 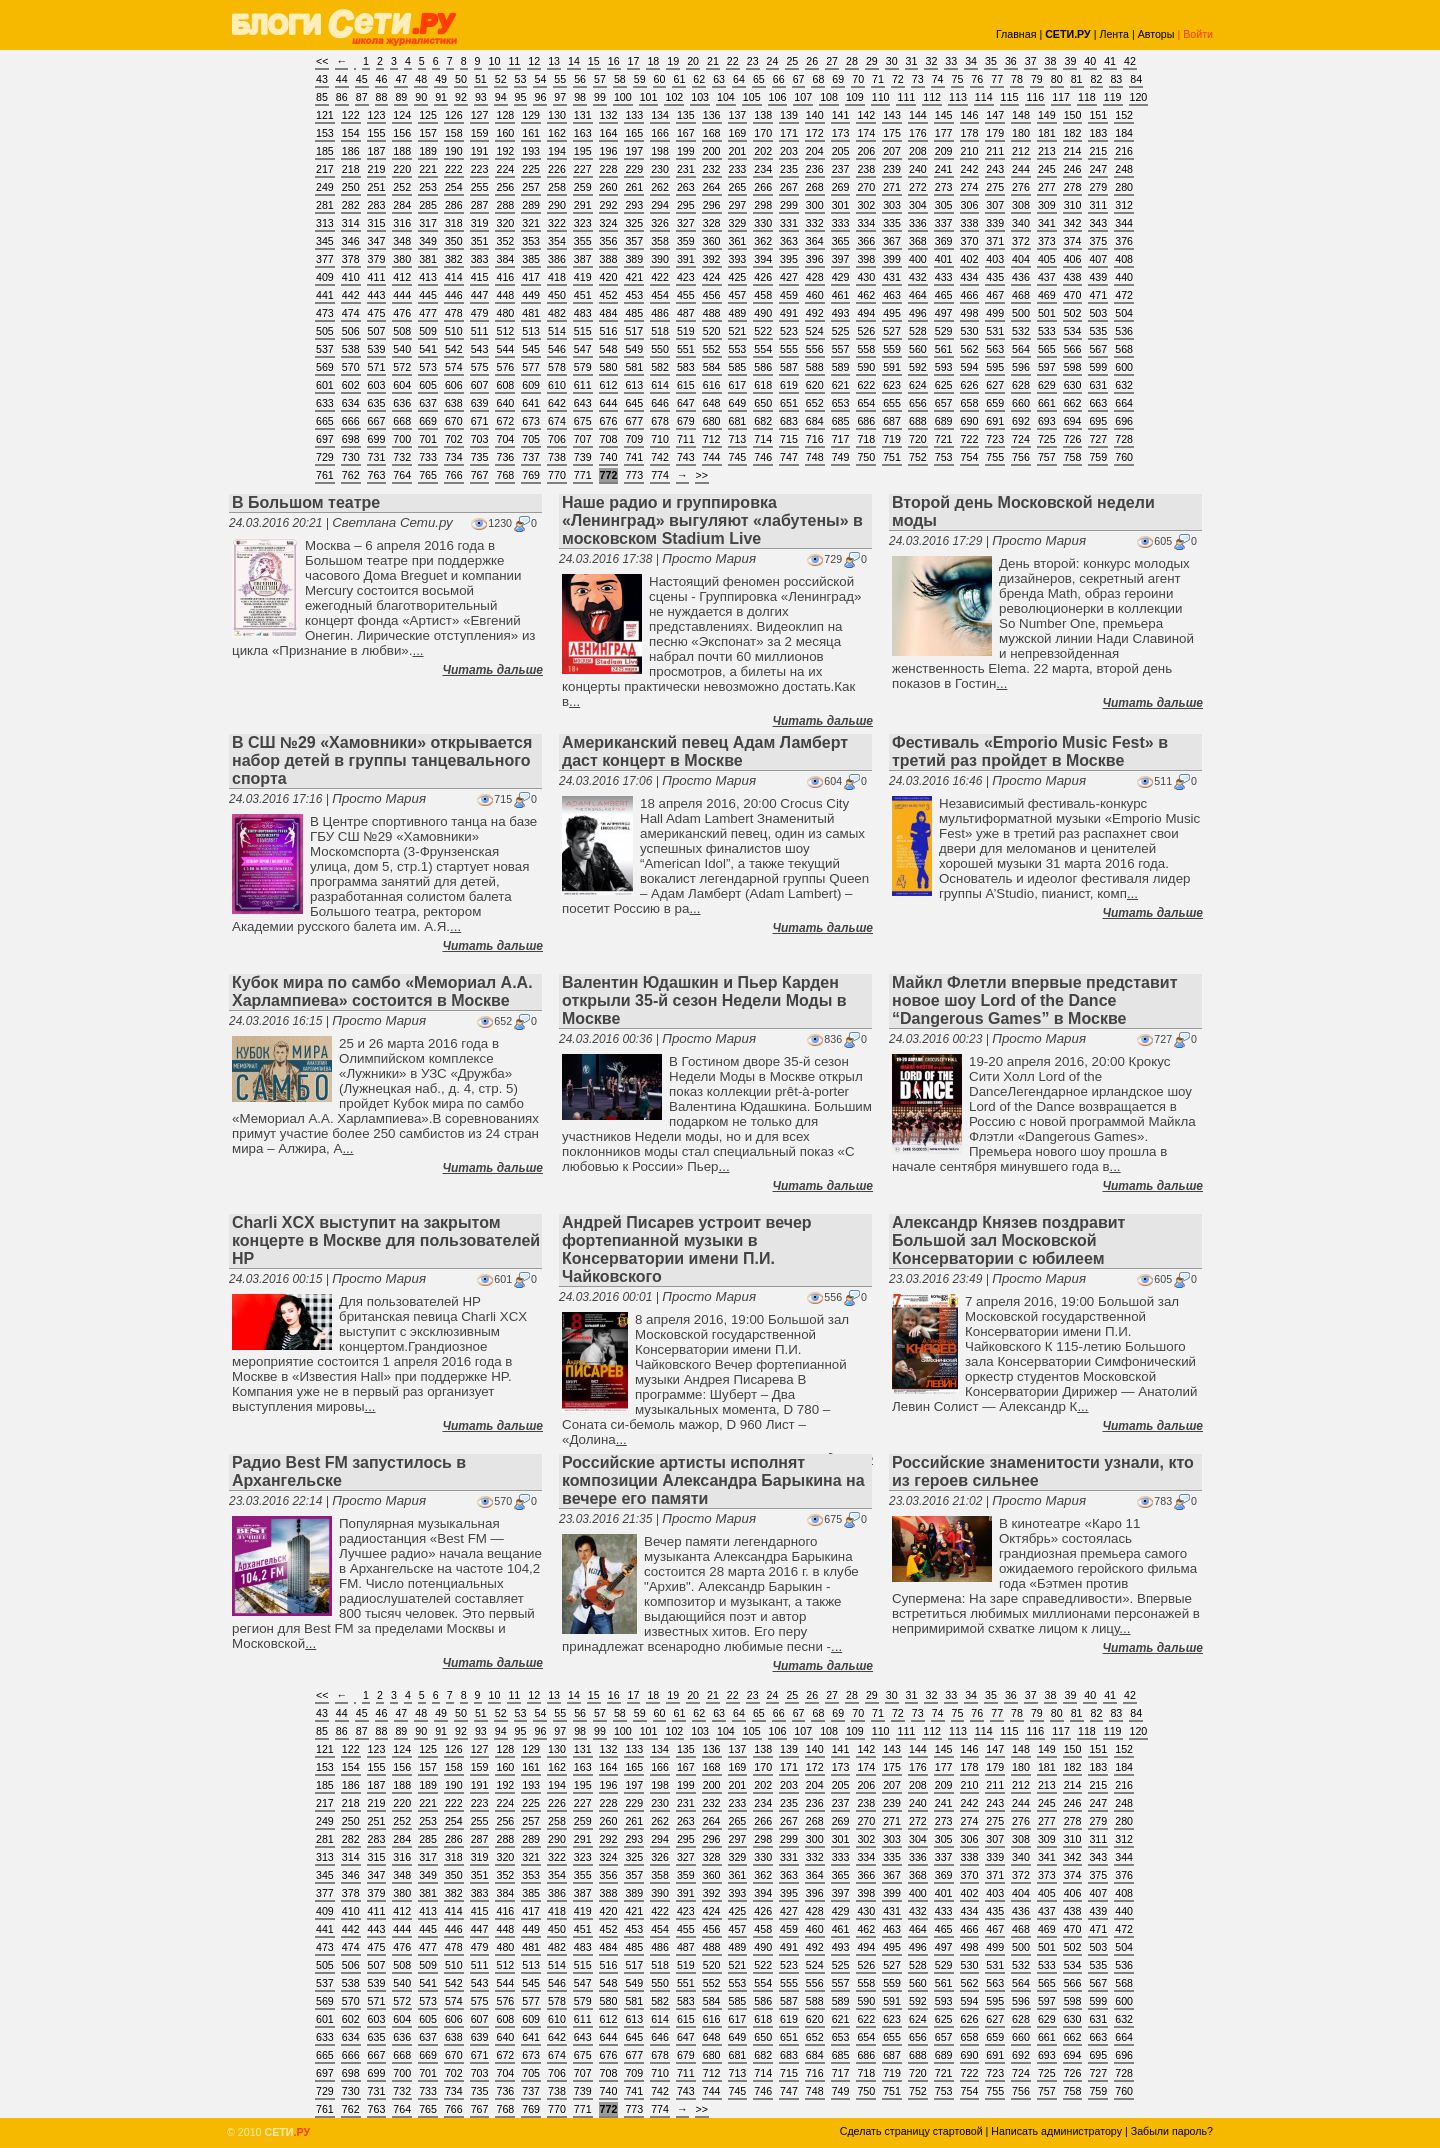 I want to click on 204, so click(x=815, y=151).